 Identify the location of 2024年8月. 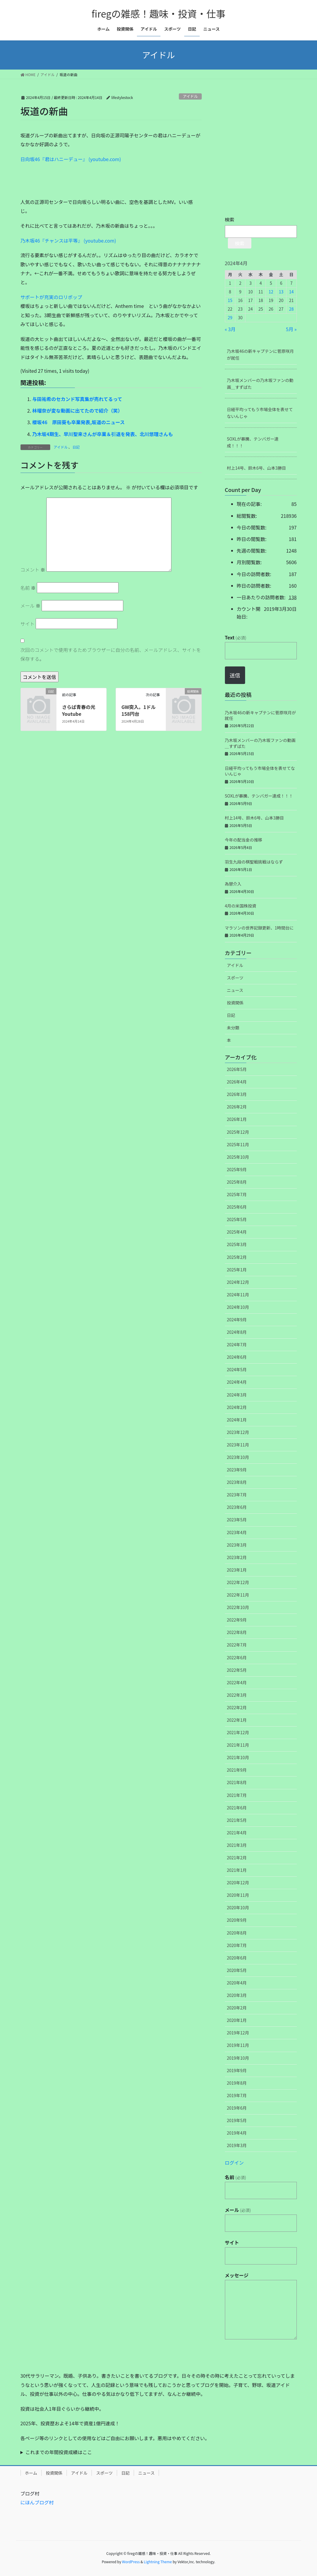
(237, 1332).